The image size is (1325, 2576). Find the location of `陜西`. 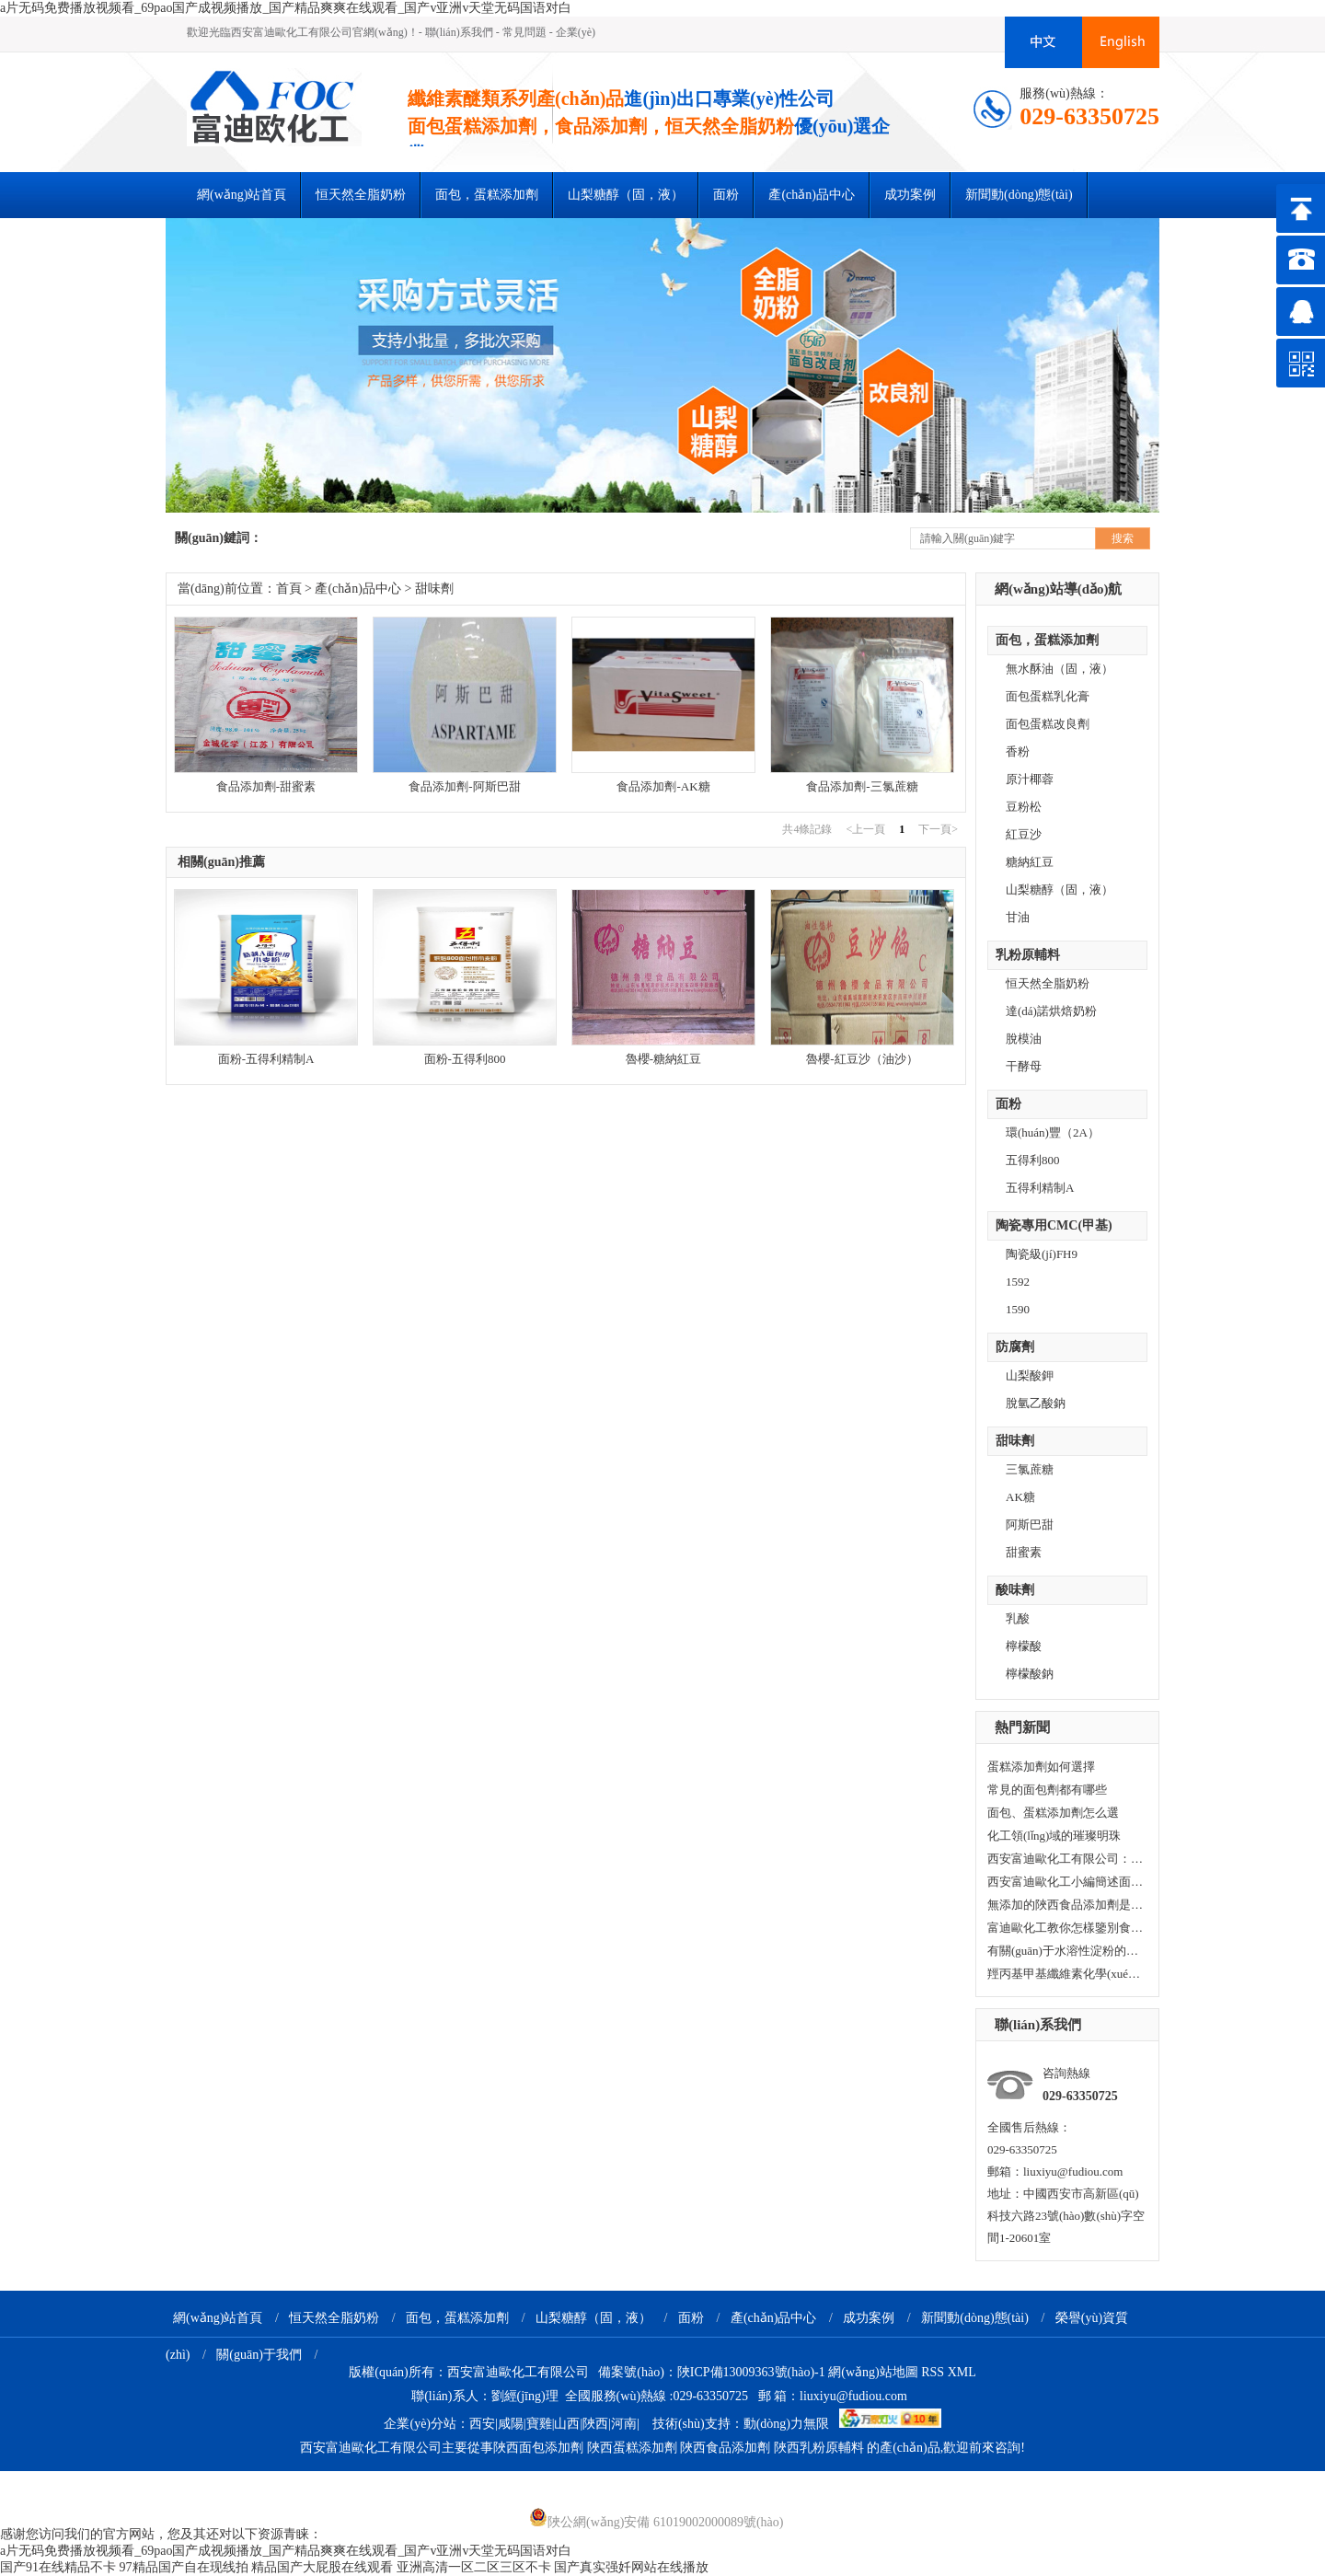

陜西 is located at coordinates (595, 2424).